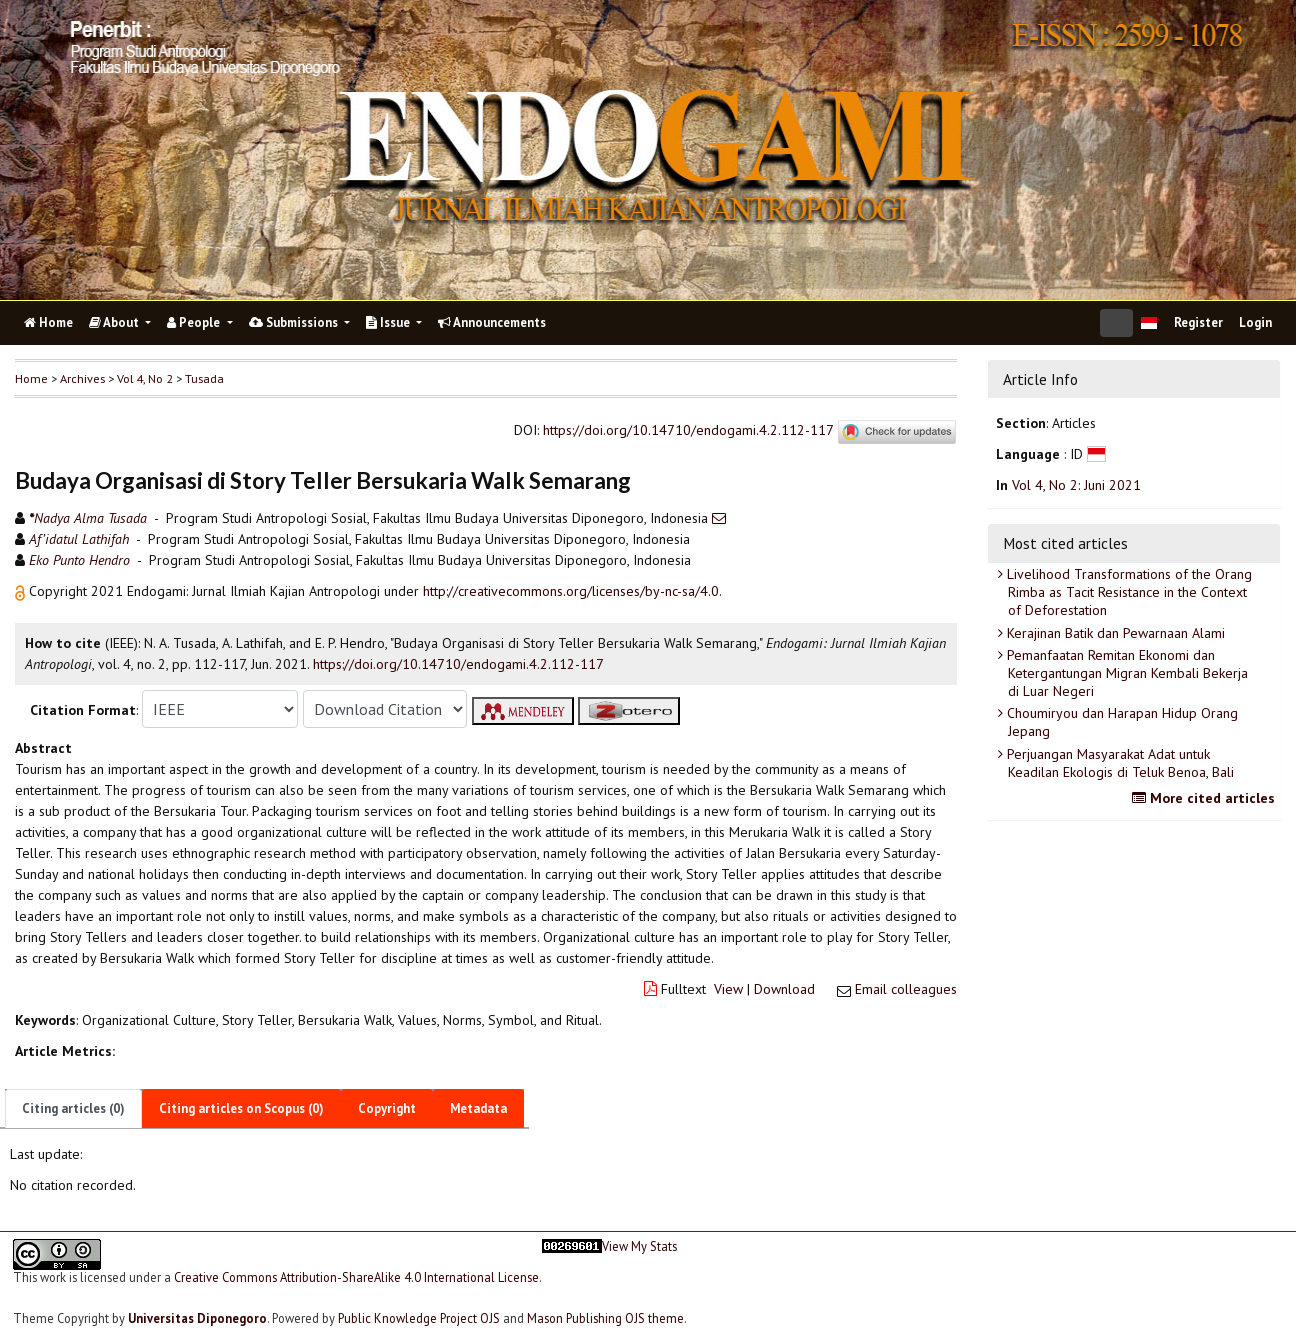 The image size is (1296, 1339). Describe the element at coordinates (728, 989) in the screenshot. I see `View` at that location.